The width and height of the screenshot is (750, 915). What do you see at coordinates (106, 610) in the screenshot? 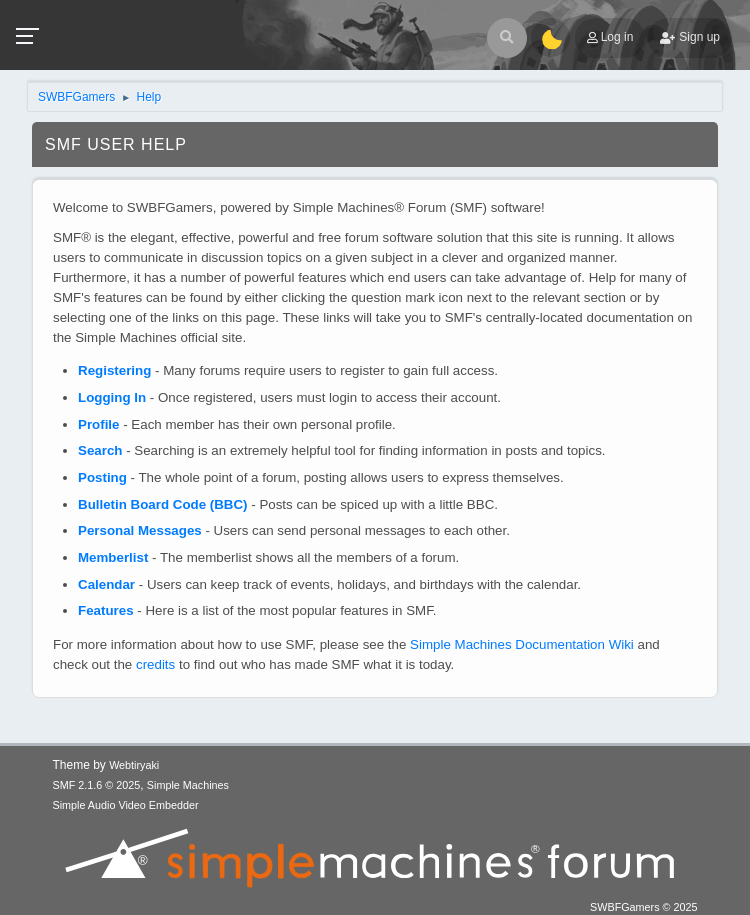
I see `Features` at bounding box center [106, 610].